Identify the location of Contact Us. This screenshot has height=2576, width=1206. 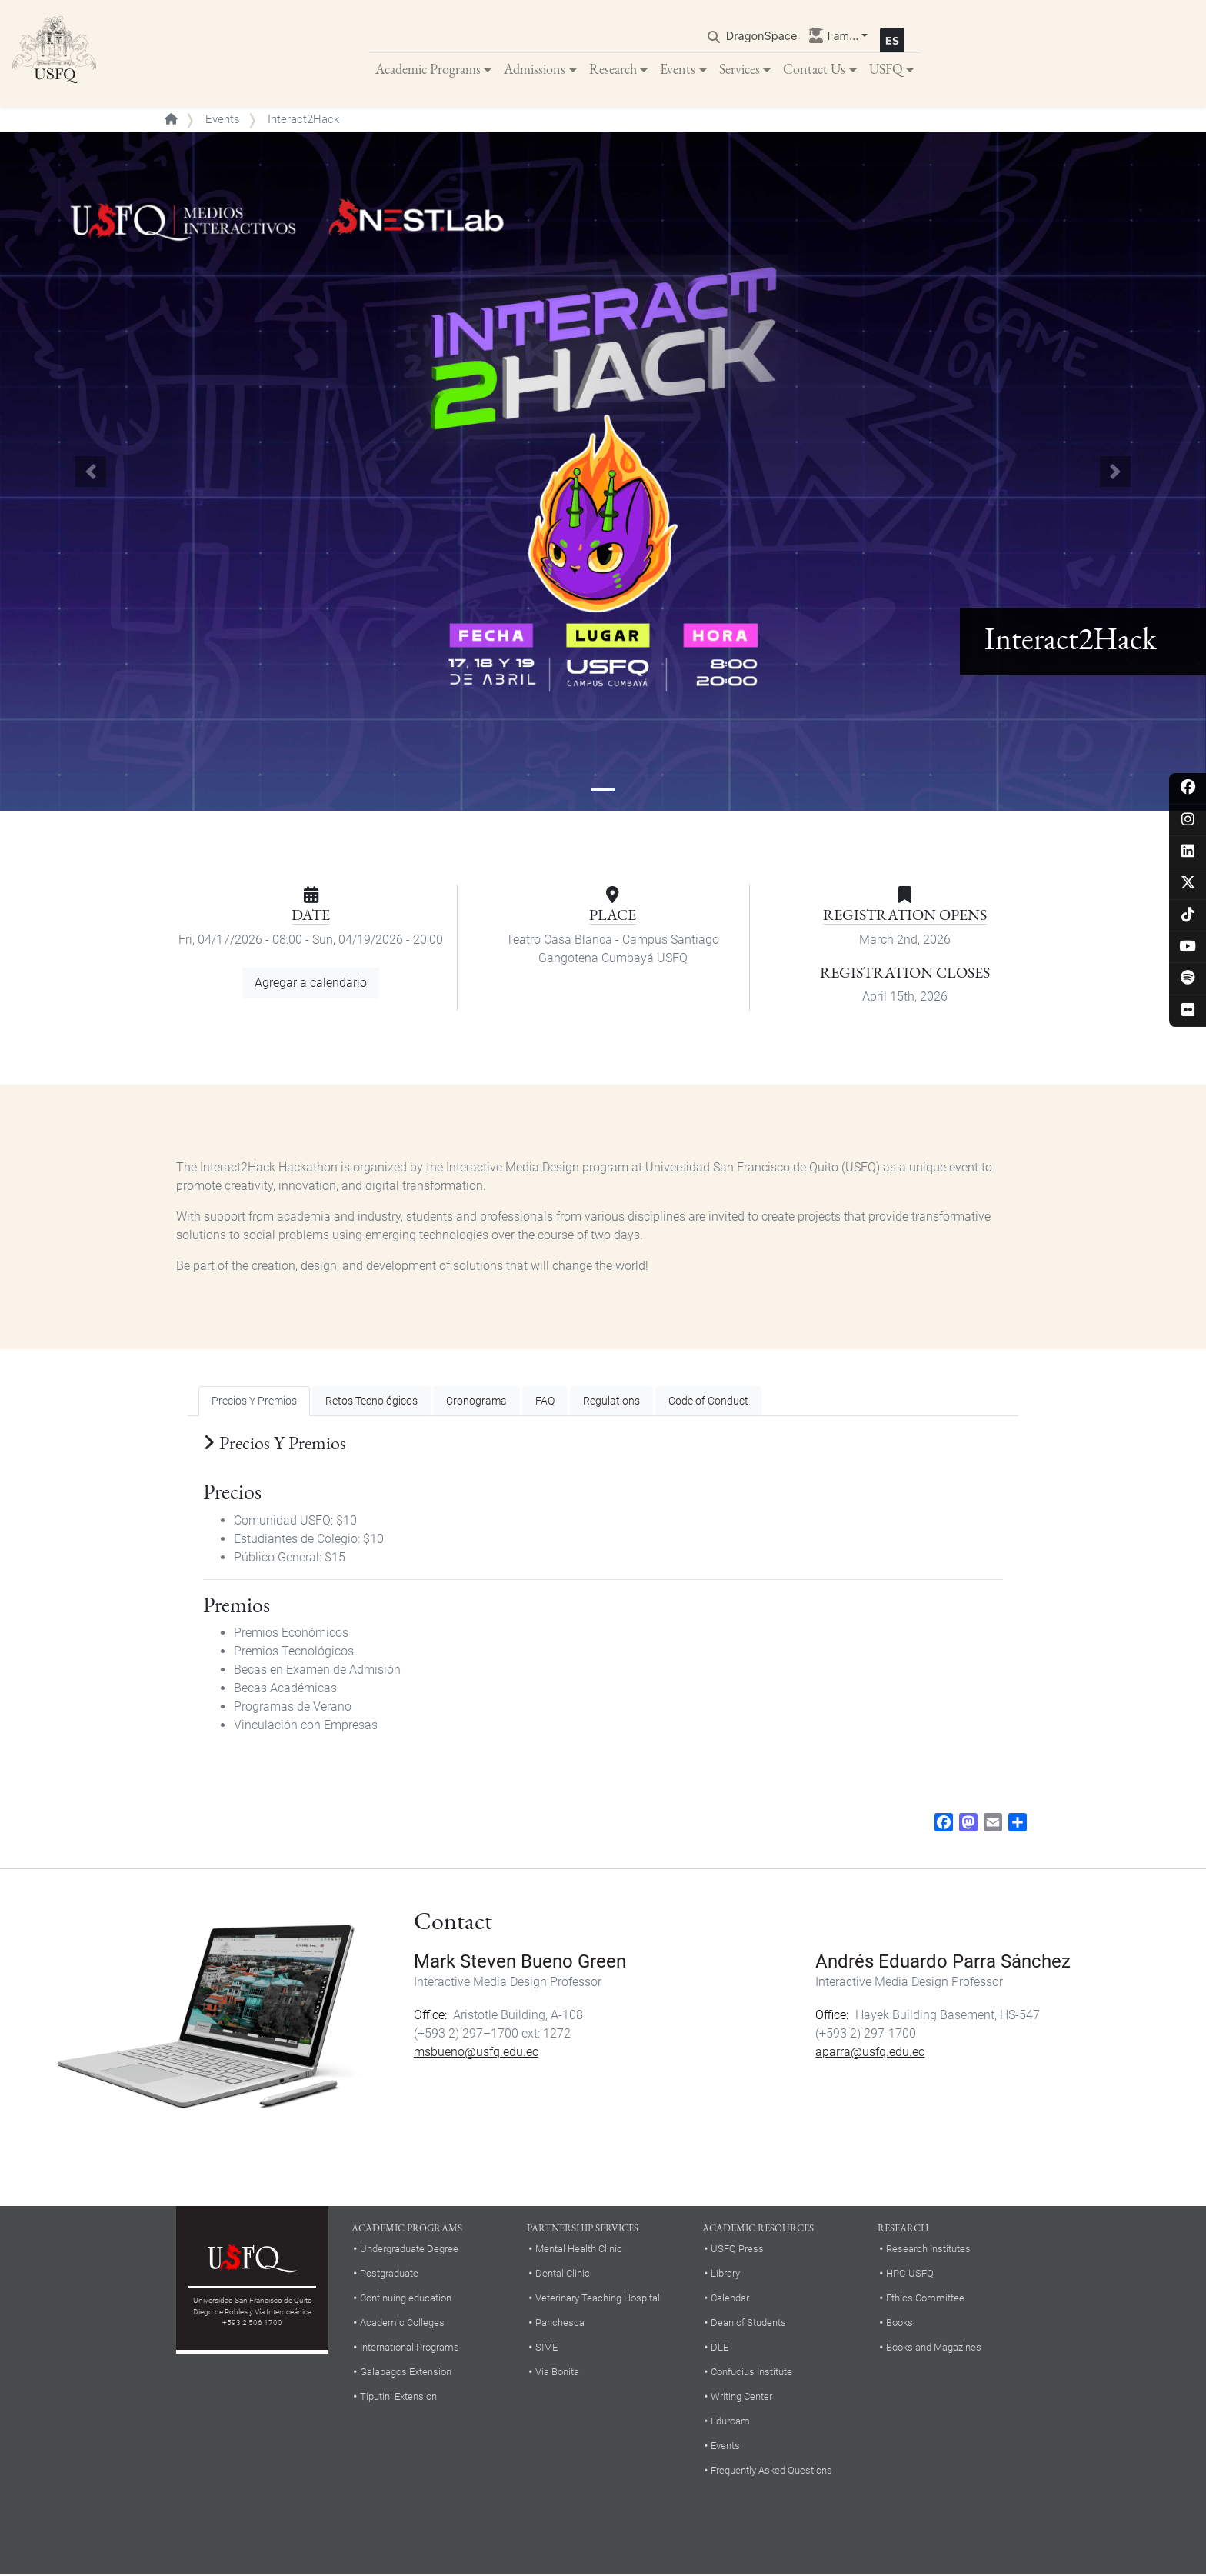
(814, 69).